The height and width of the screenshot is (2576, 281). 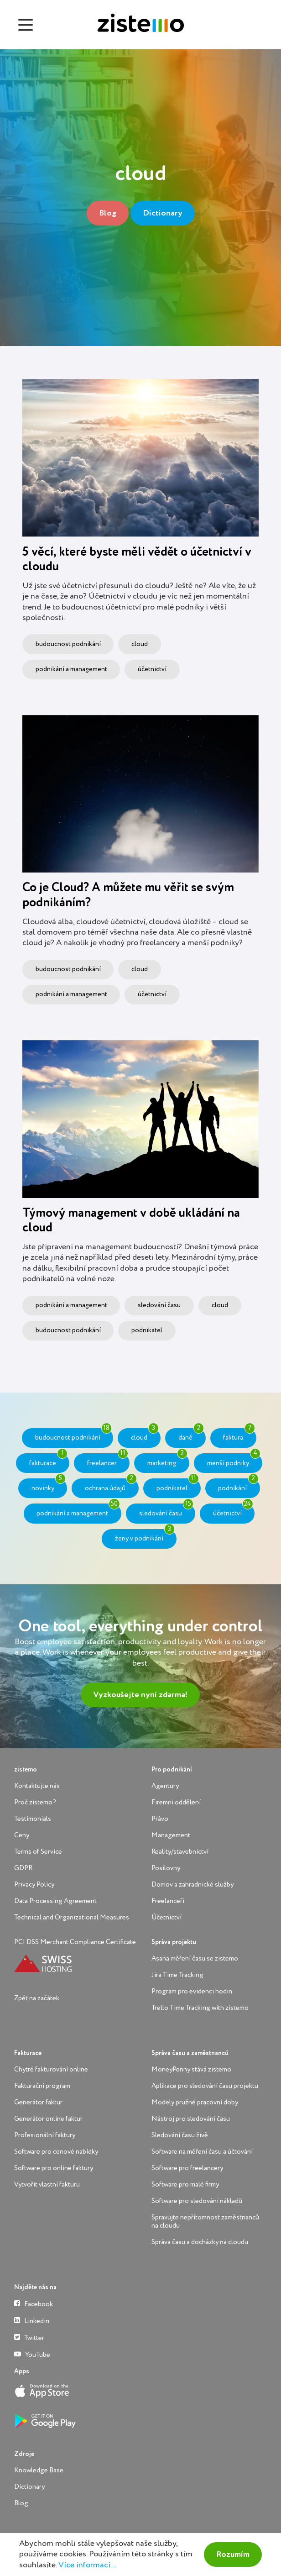 I want to click on YouTube, so click(x=32, y=2354).